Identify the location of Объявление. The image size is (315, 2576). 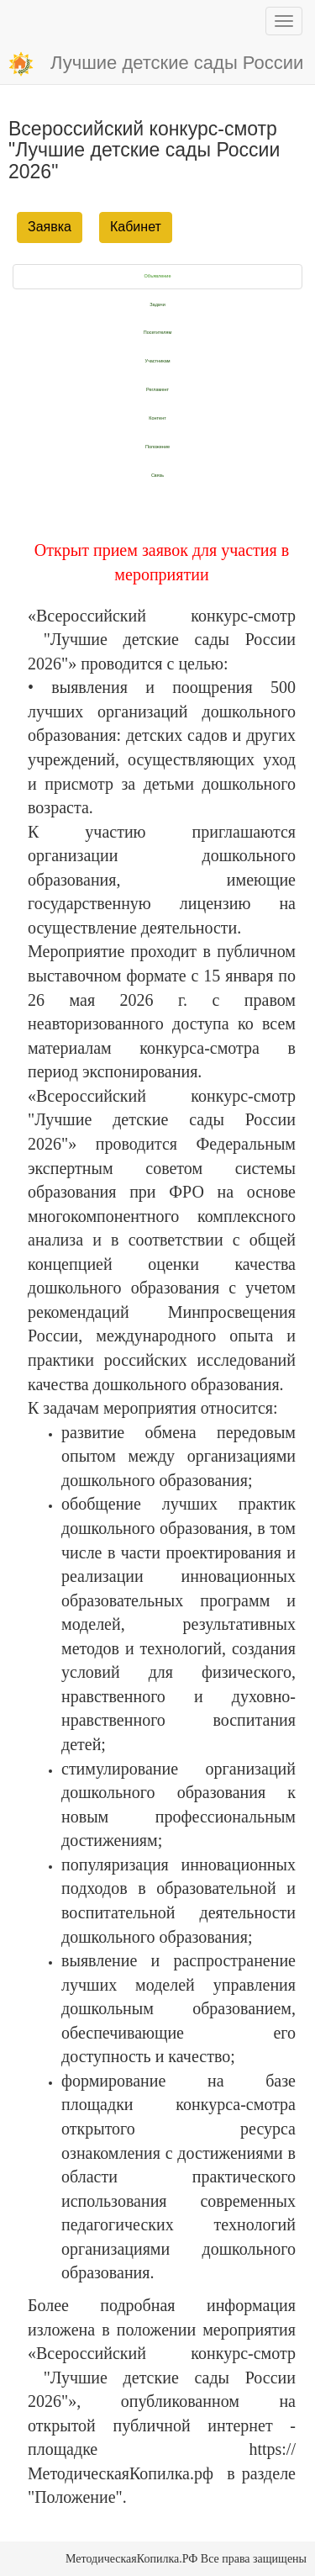
(157, 275).